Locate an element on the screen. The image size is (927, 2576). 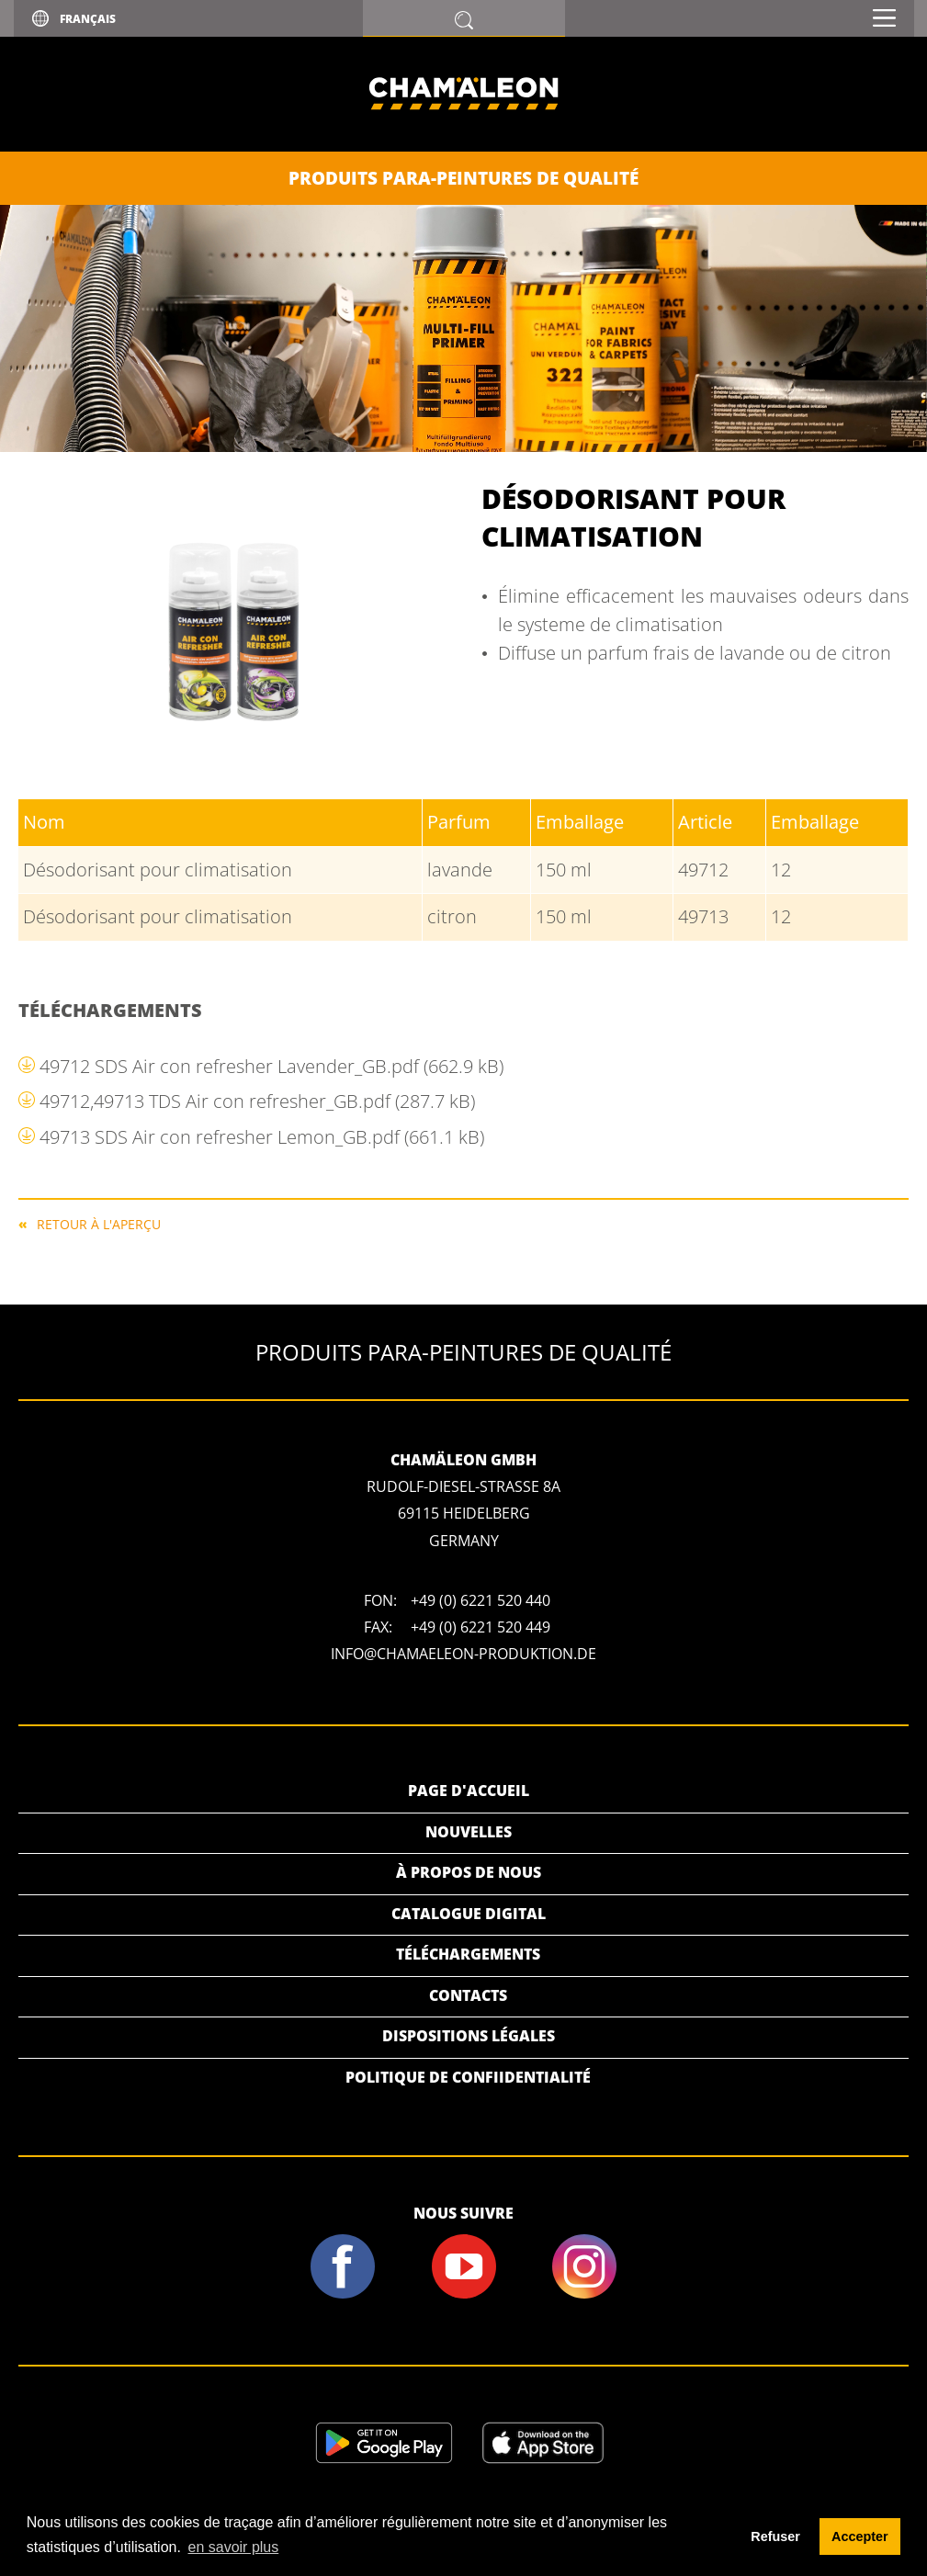
49713 SDS Air con refresher Lemon_GB.pdf is located at coordinates (262, 1136).